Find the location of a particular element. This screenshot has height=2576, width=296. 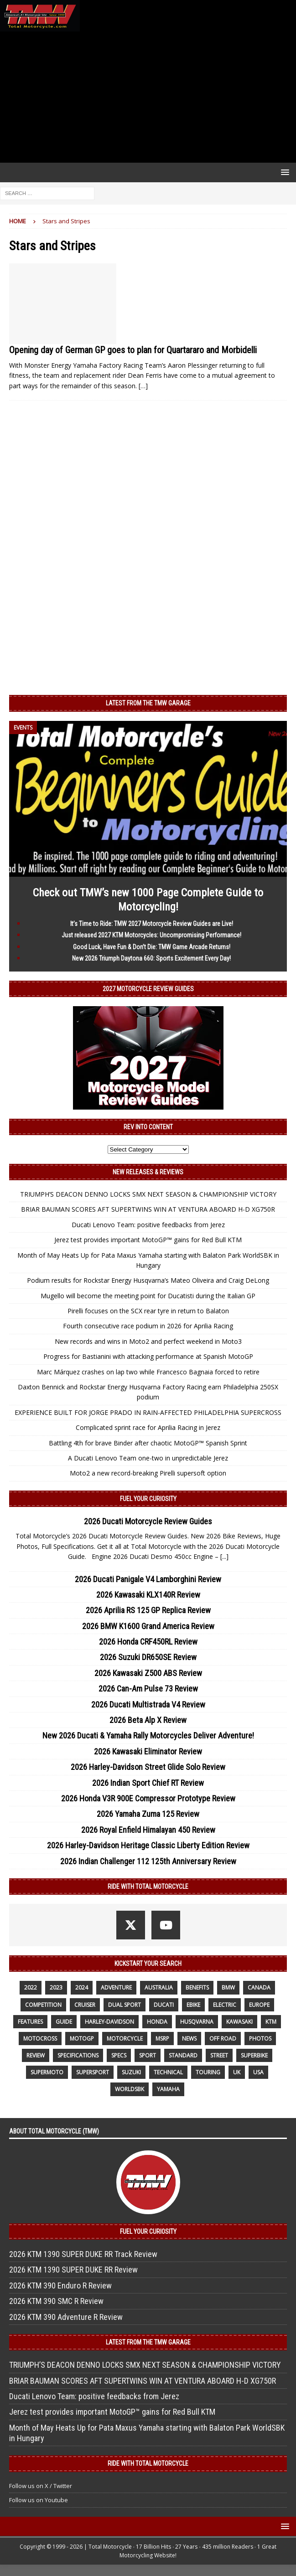

News is located at coordinates (189, 2038).